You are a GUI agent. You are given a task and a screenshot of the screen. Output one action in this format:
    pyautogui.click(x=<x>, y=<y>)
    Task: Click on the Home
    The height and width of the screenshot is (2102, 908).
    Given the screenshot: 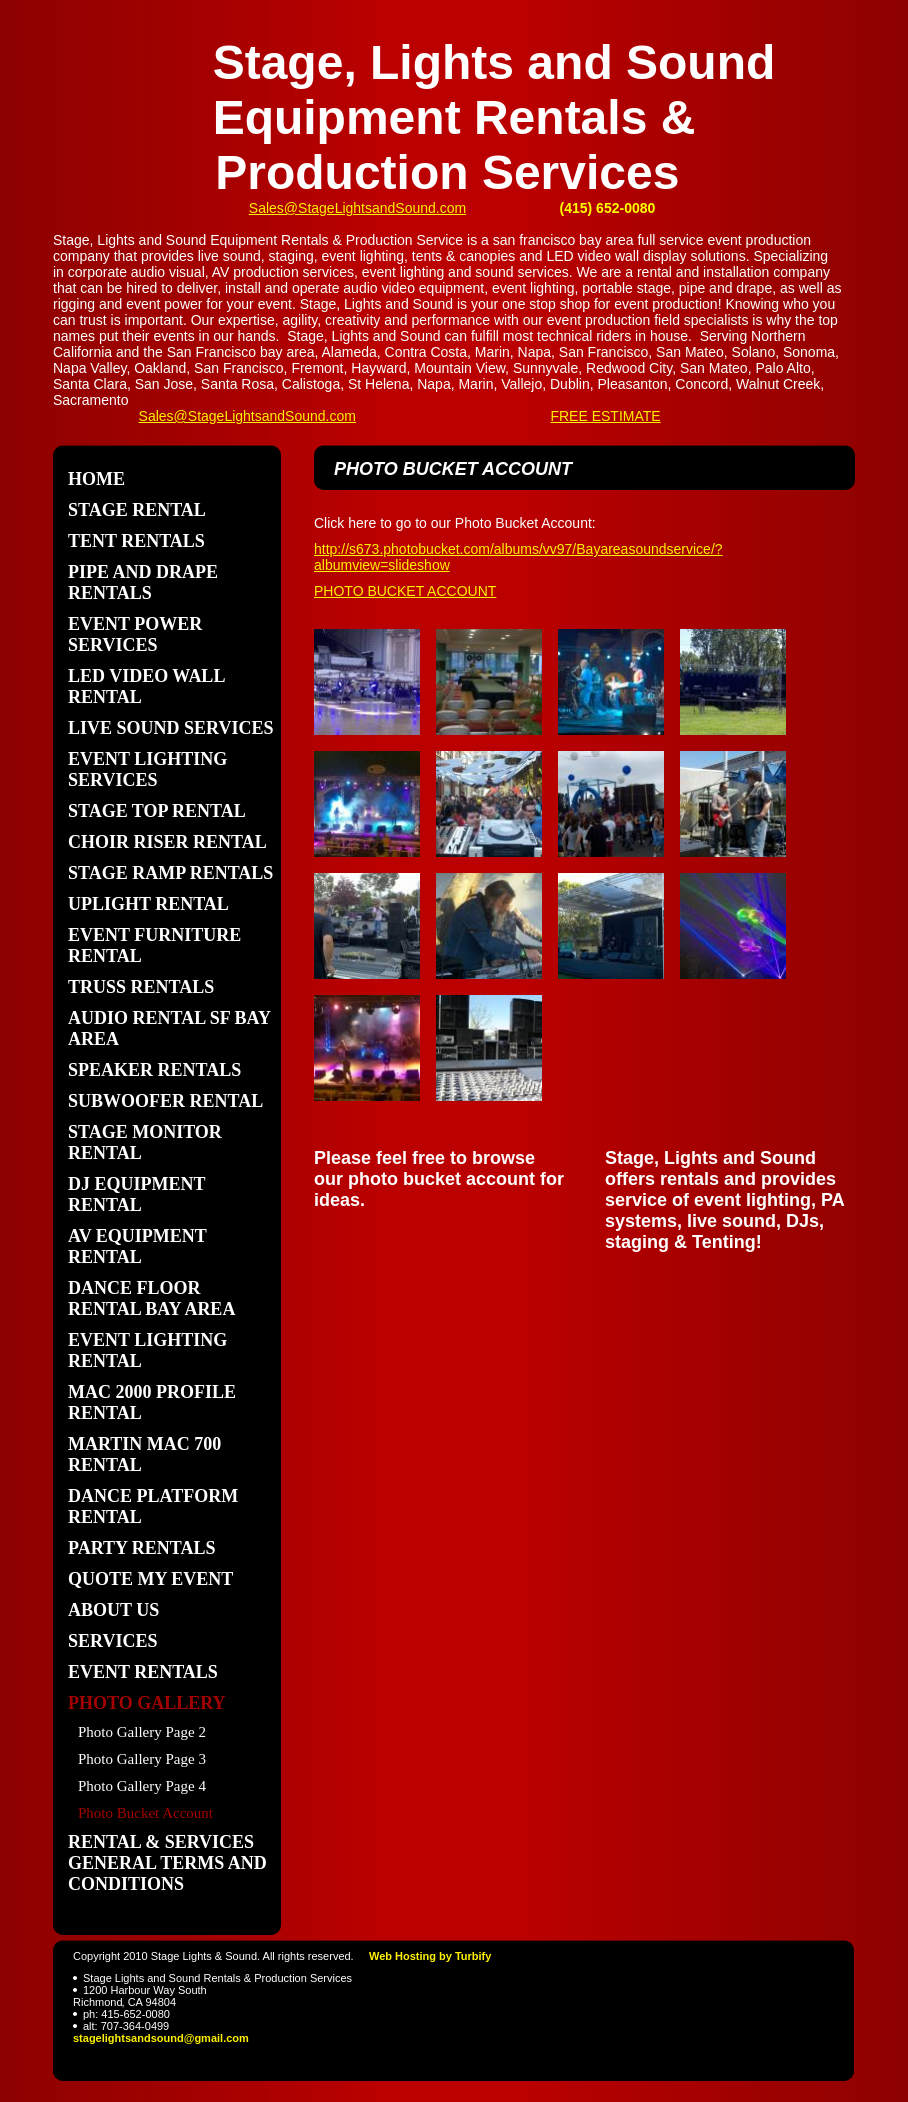 What is the action you would take?
    pyautogui.click(x=96, y=479)
    